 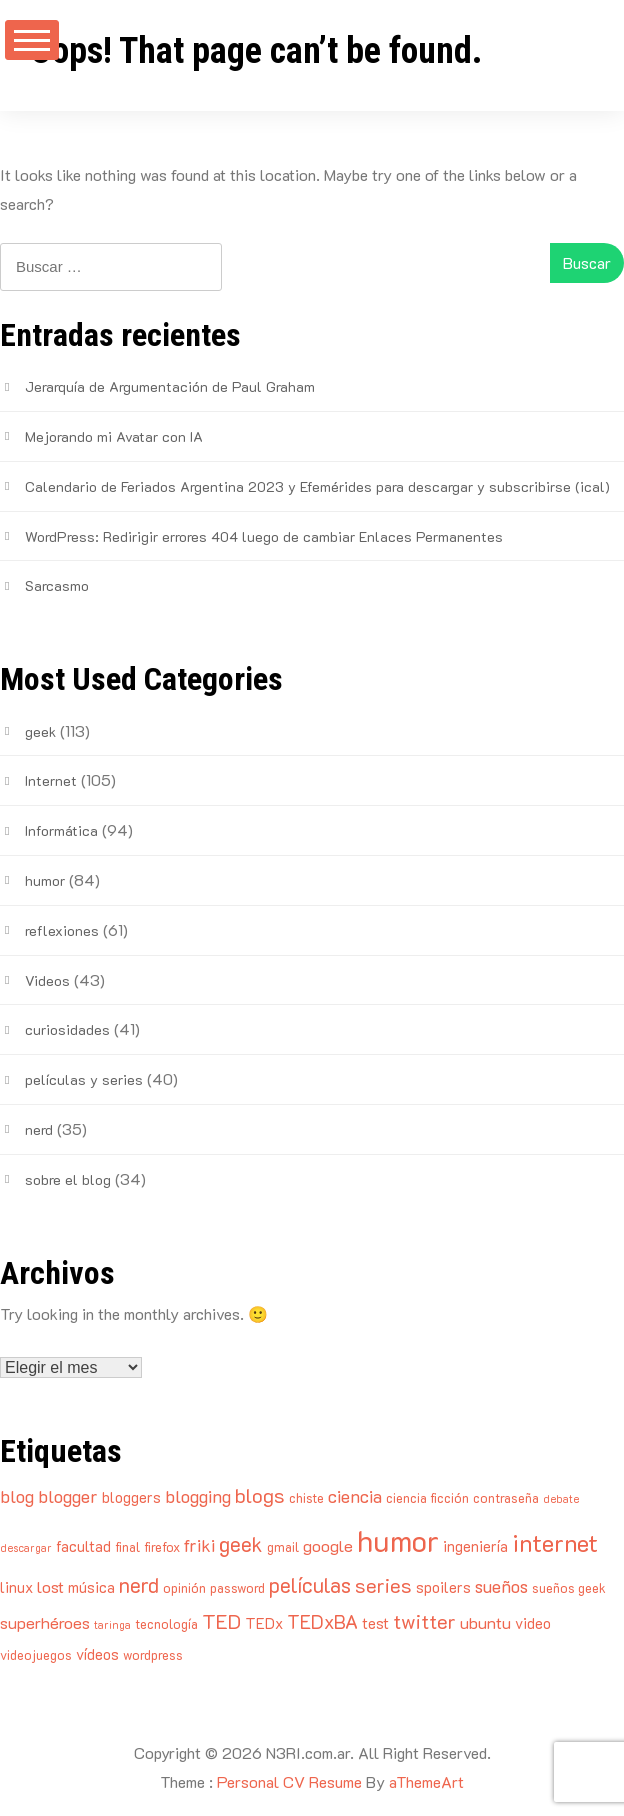 What do you see at coordinates (427, 1497) in the screenshot?
I see `ciencia ficción [ciencia ficción (4 elementos)]` at bounding box center [427, 1497].